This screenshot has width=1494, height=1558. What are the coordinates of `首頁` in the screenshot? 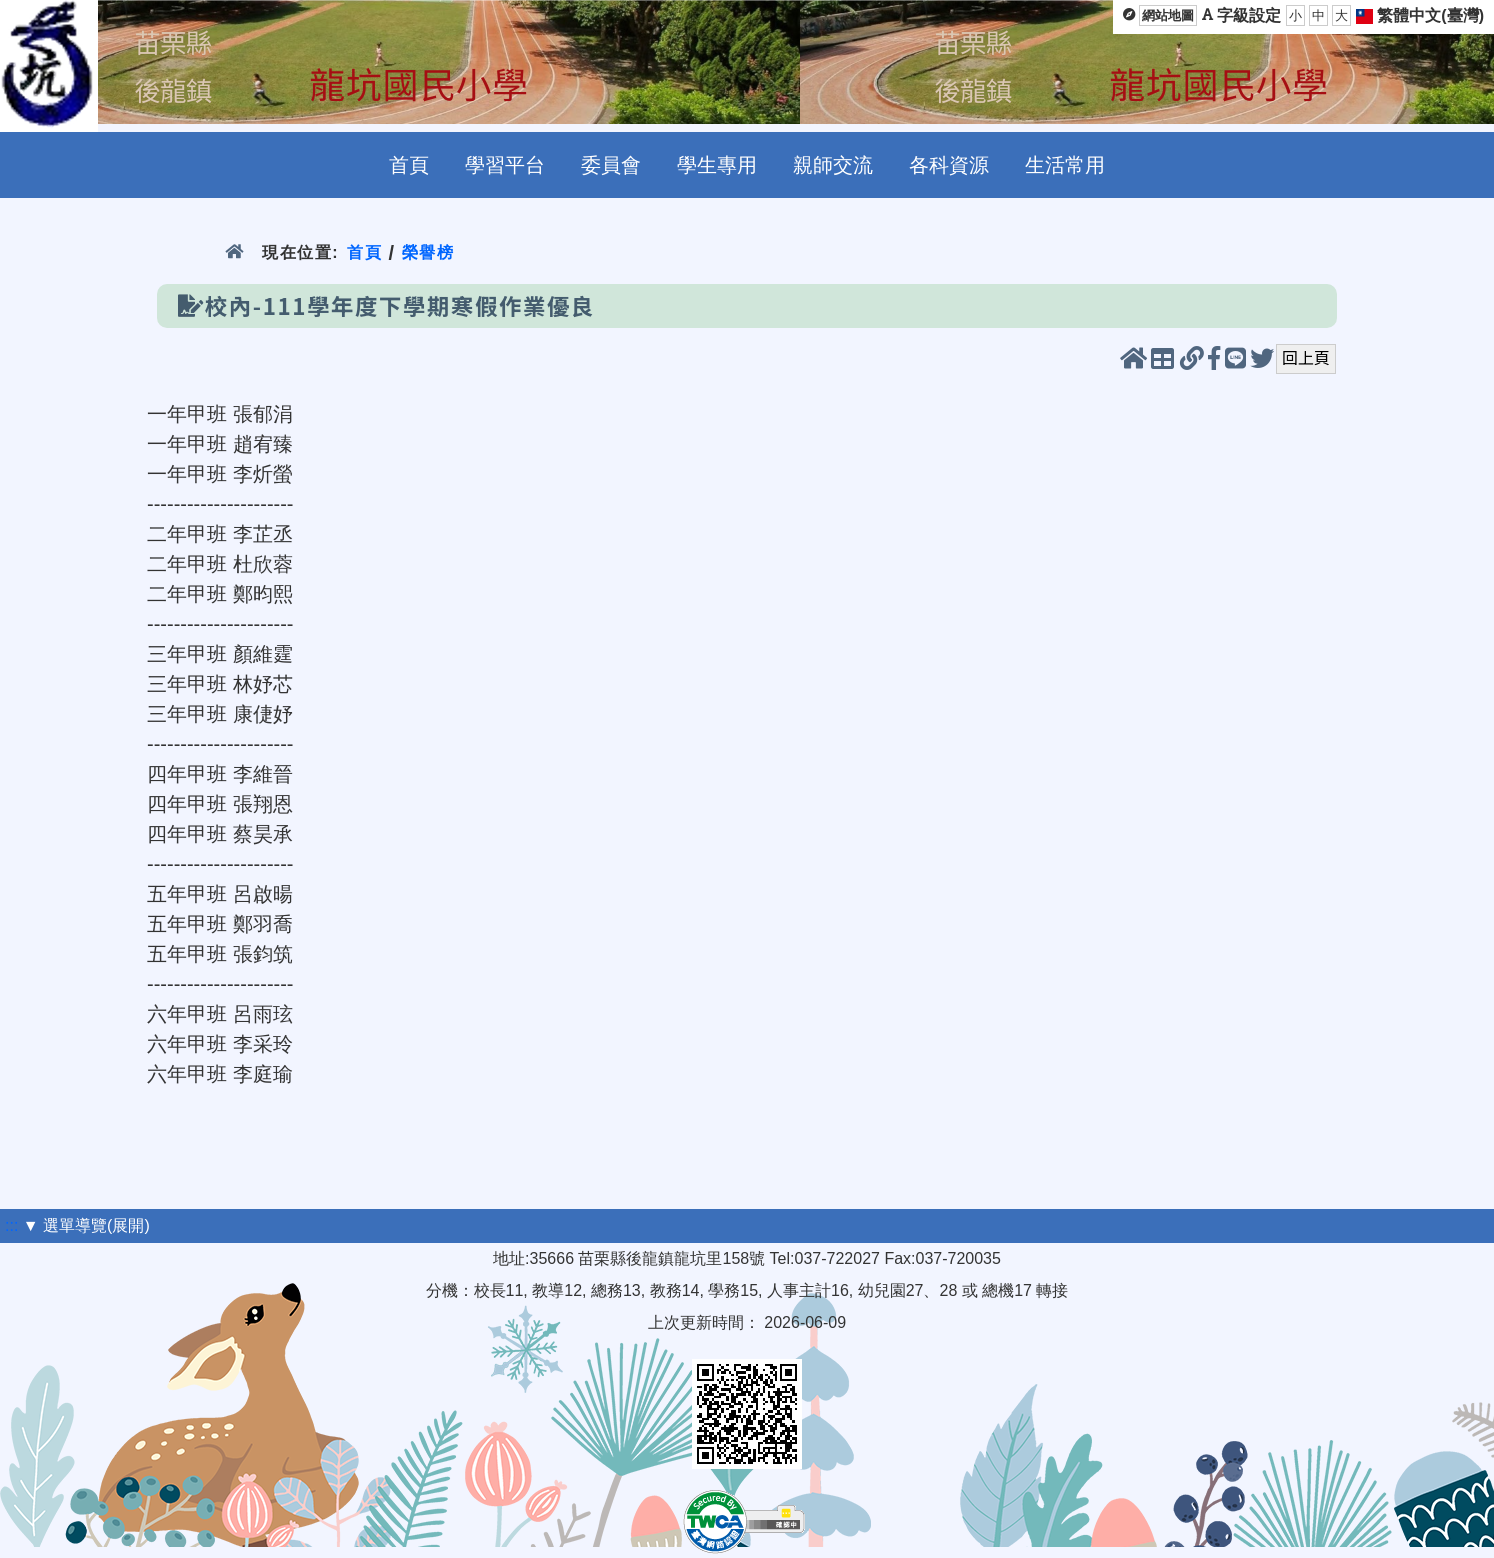 It's located at (364, 252).